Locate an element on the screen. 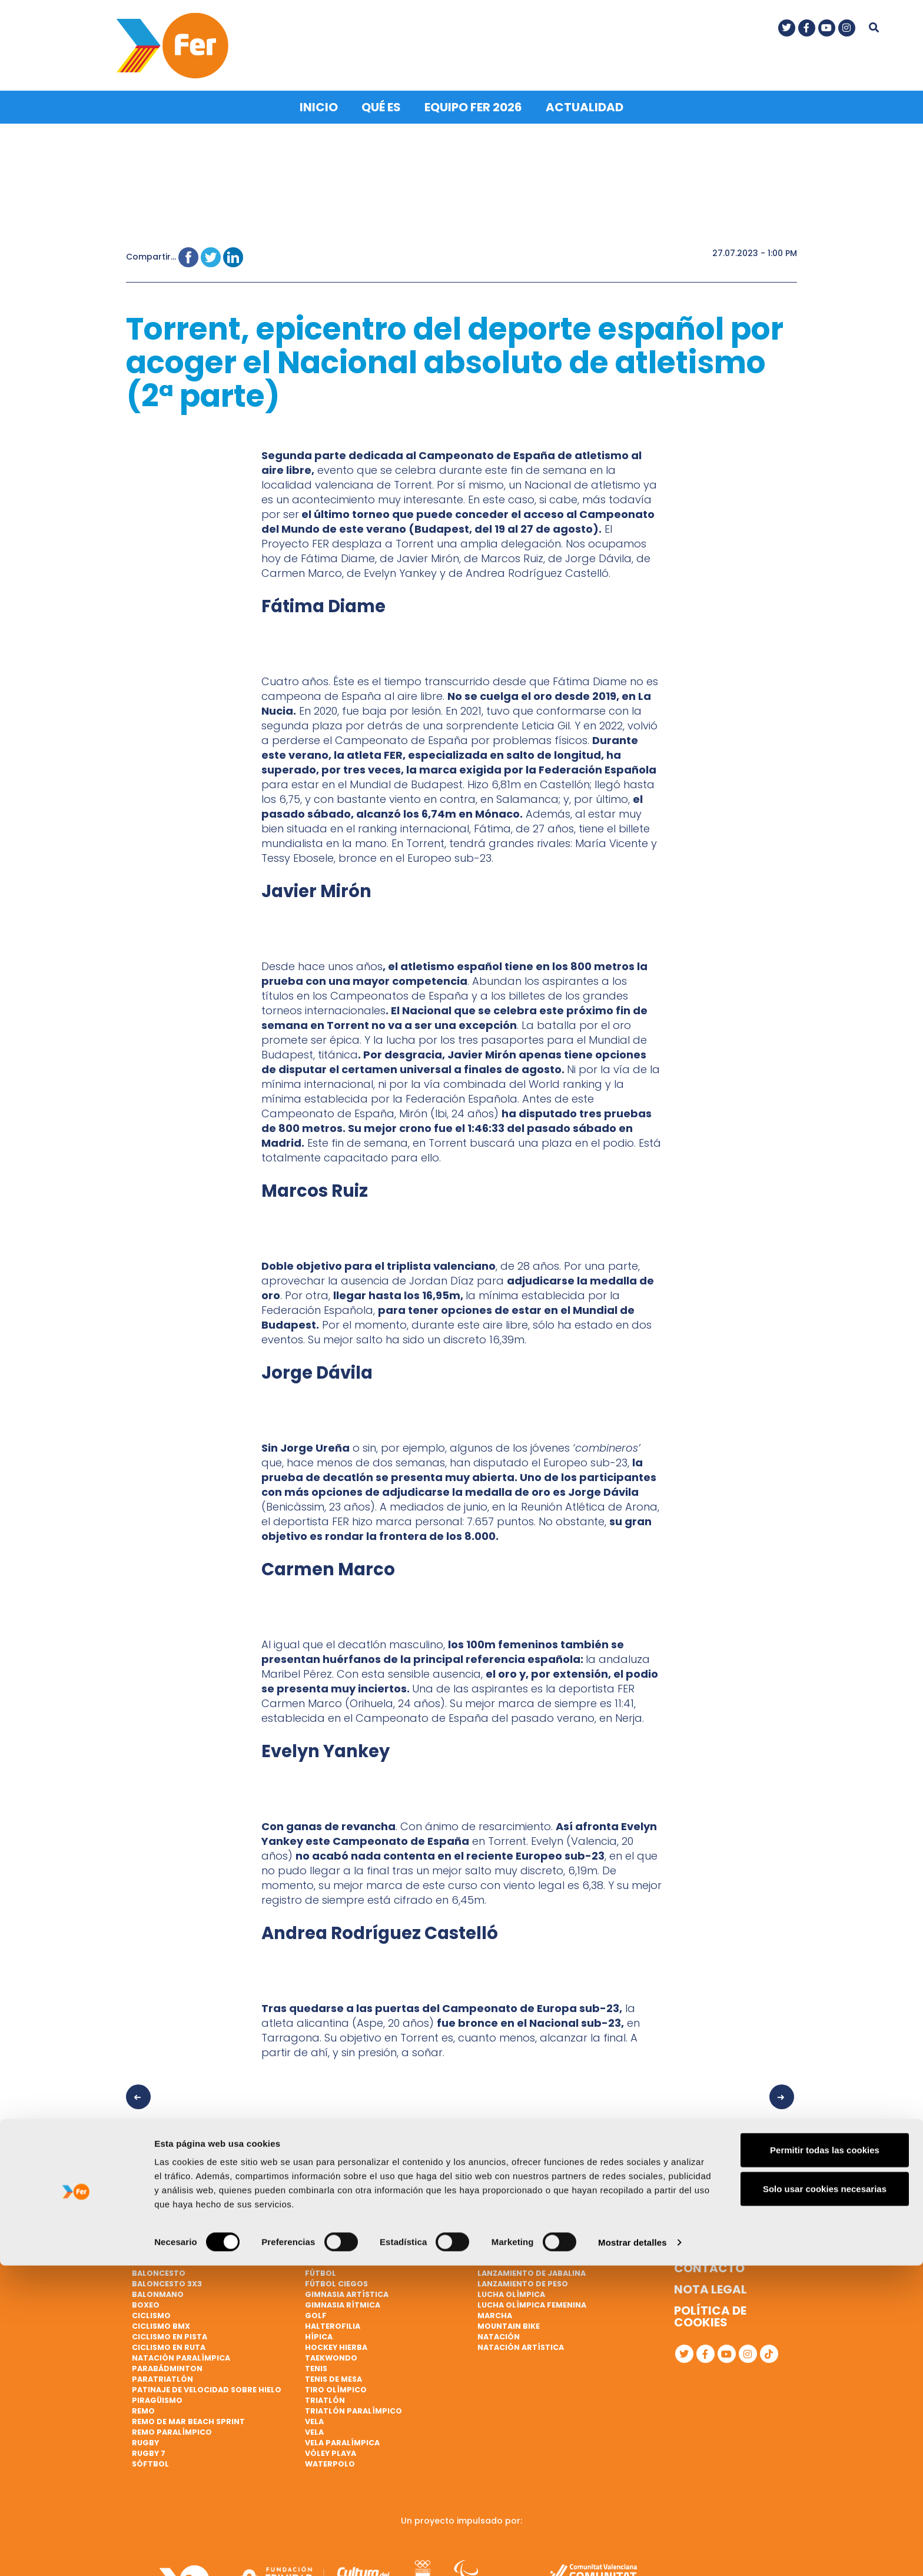 The image size is (923, 2576). Gimnasia rítmica is located at coordinates (342, 2300).